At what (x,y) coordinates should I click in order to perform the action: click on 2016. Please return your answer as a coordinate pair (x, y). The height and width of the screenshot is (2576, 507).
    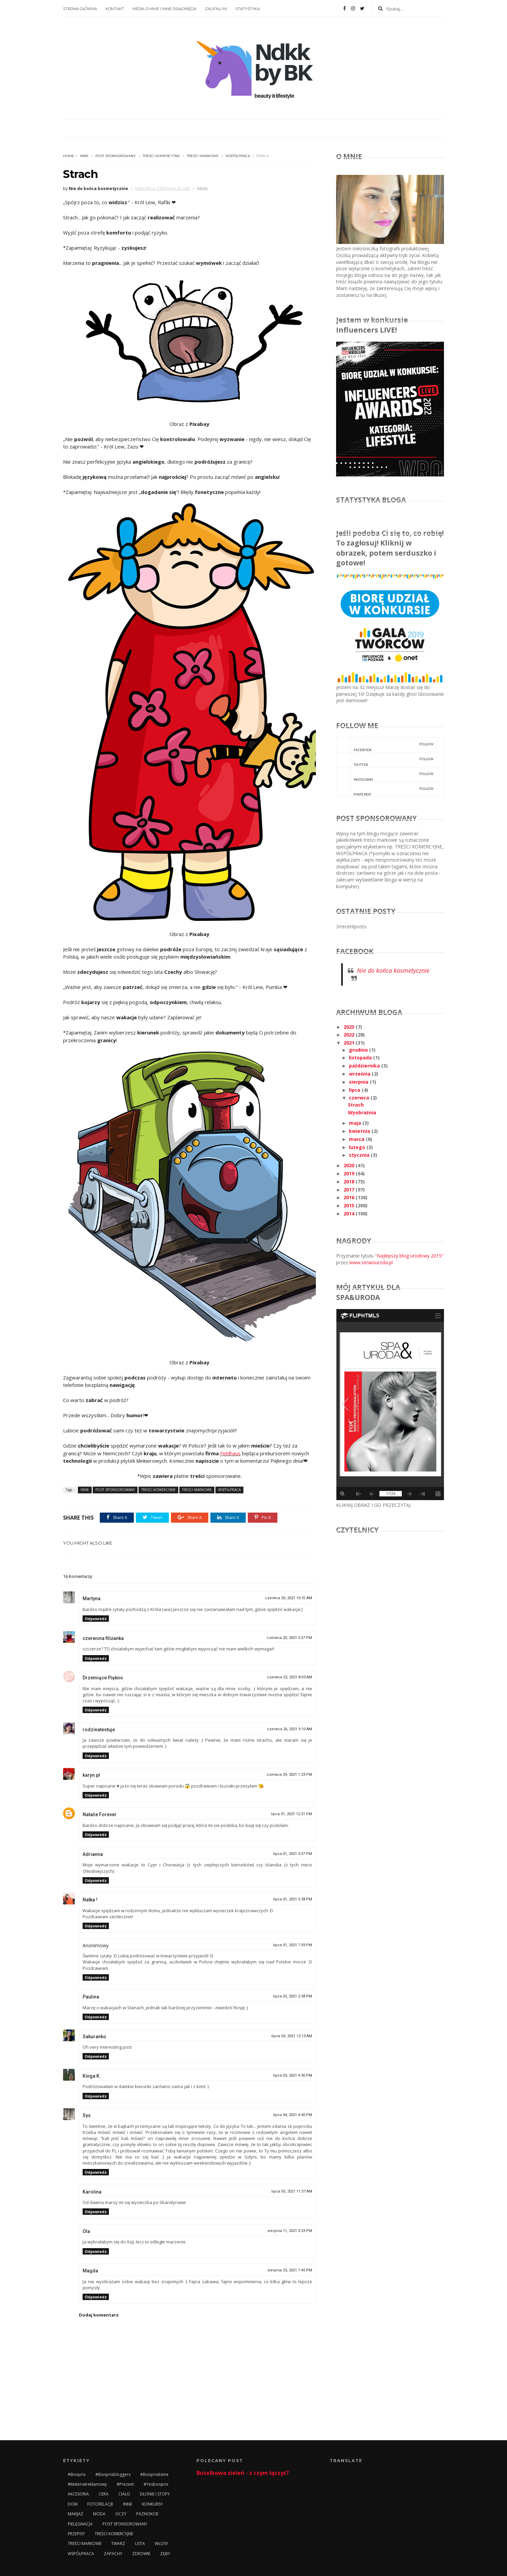
    Looking at the image, I should click on (350, 1197).